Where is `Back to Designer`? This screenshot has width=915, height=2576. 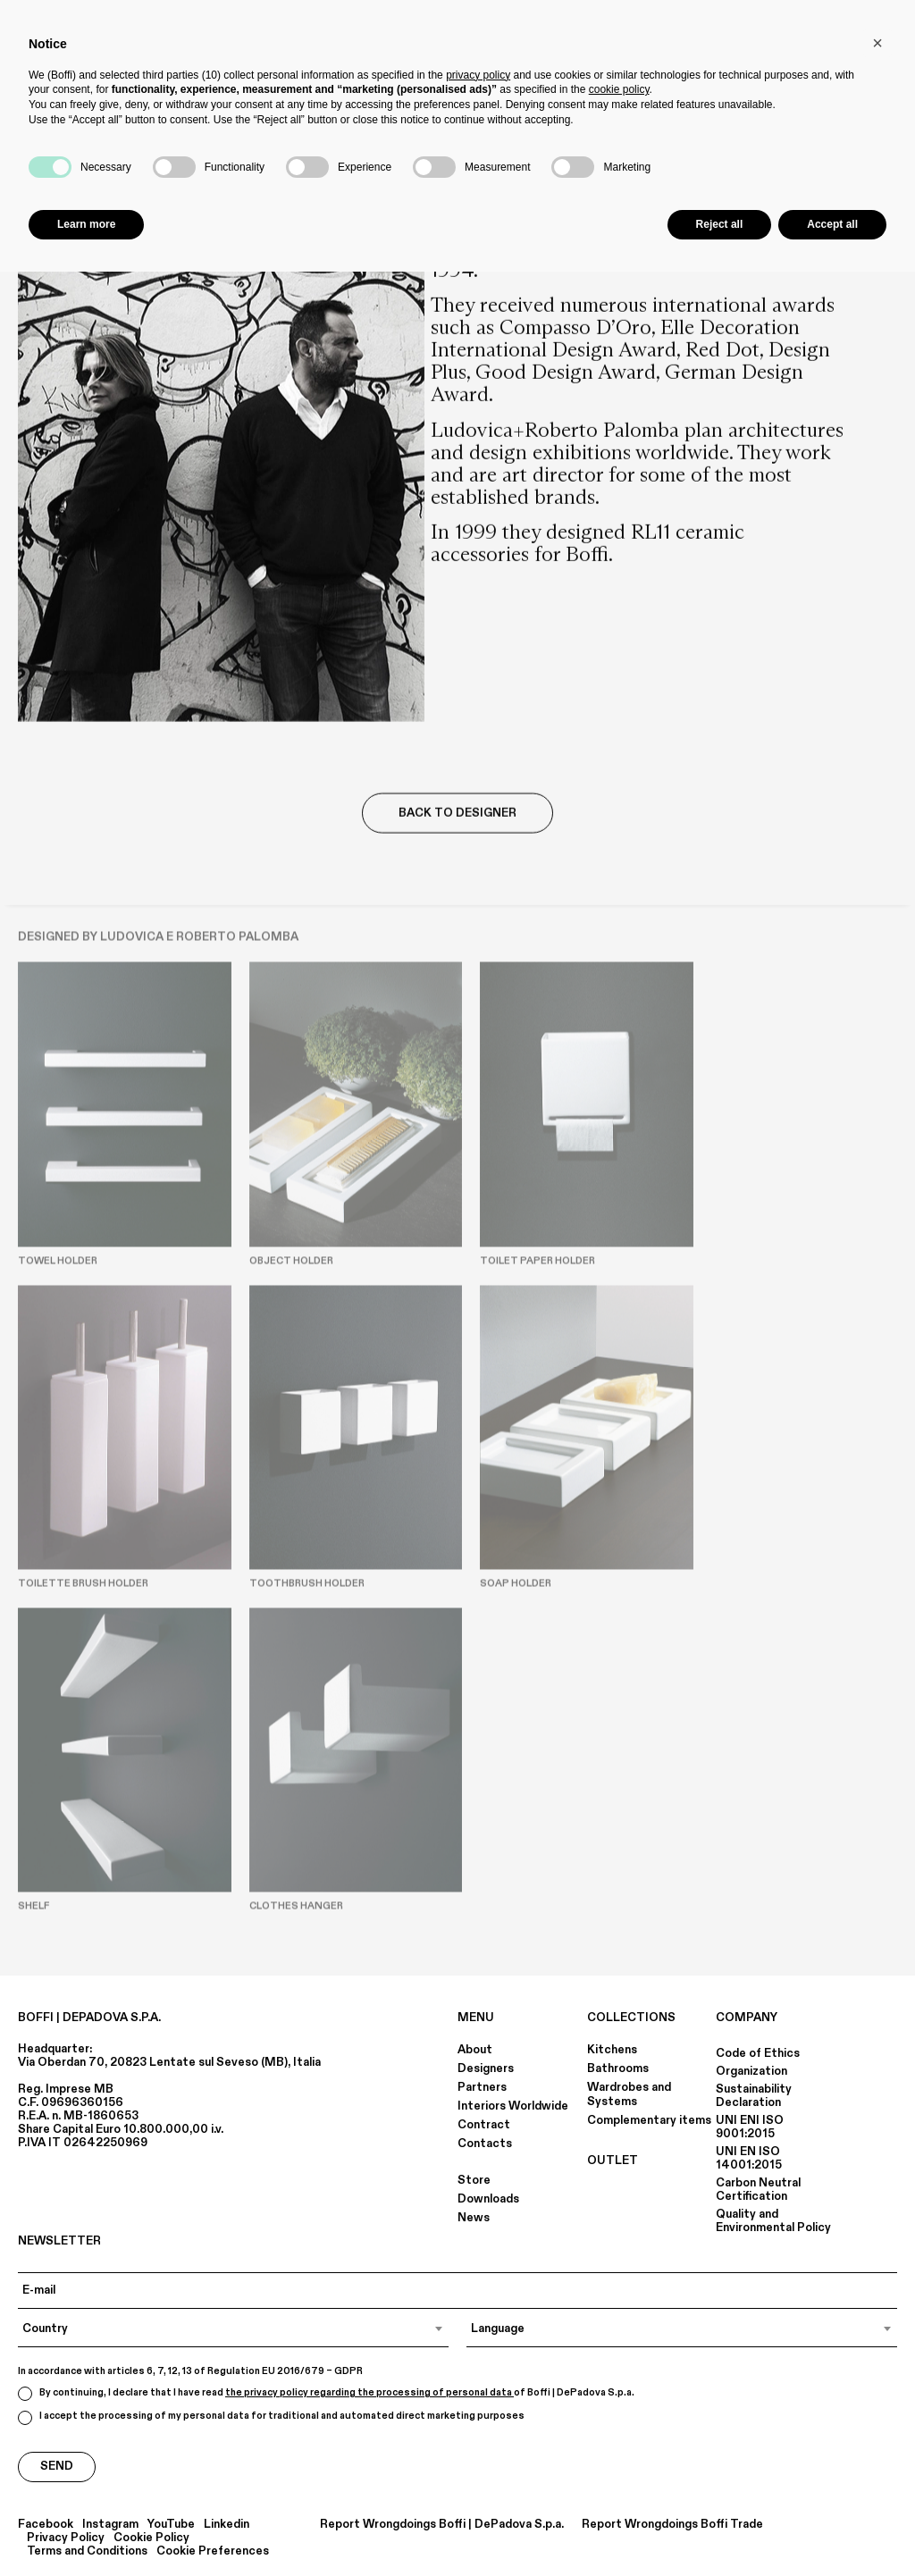 Back to Designer is located at coordinates (457, 814).